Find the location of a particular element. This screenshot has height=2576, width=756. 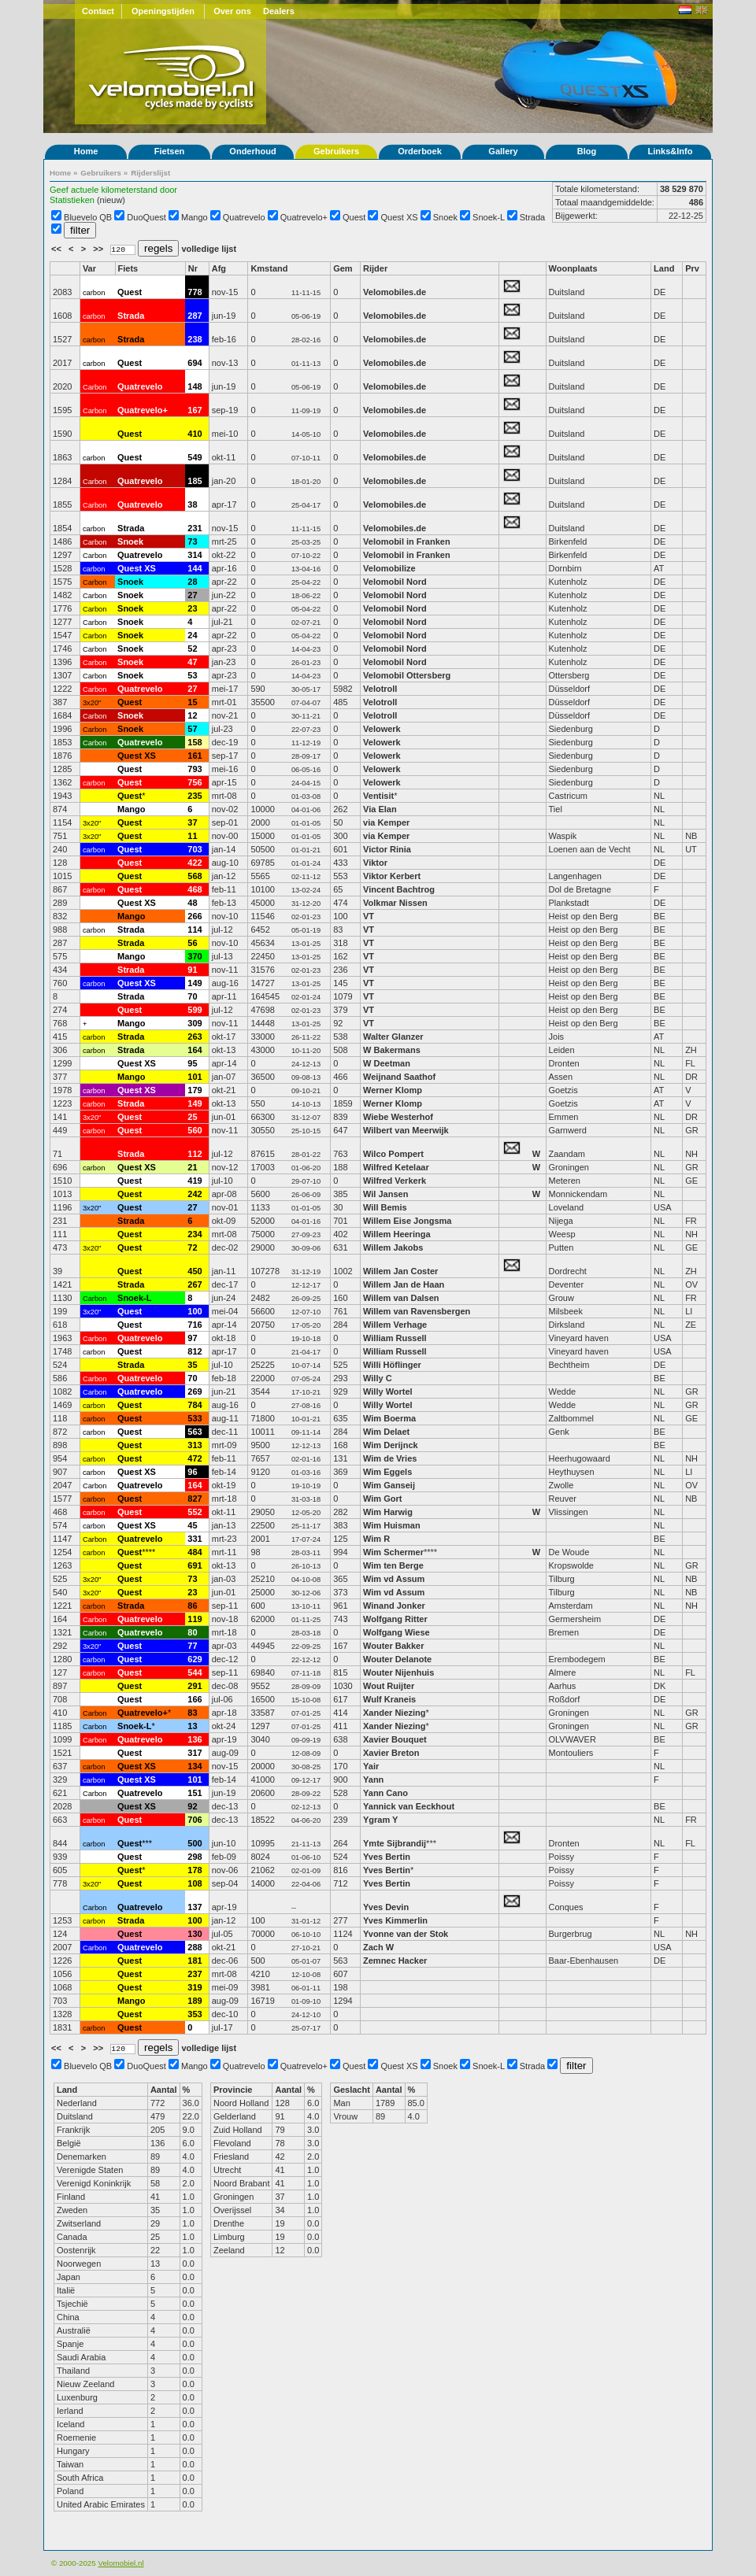

53 is located at coordinates (192, 675).